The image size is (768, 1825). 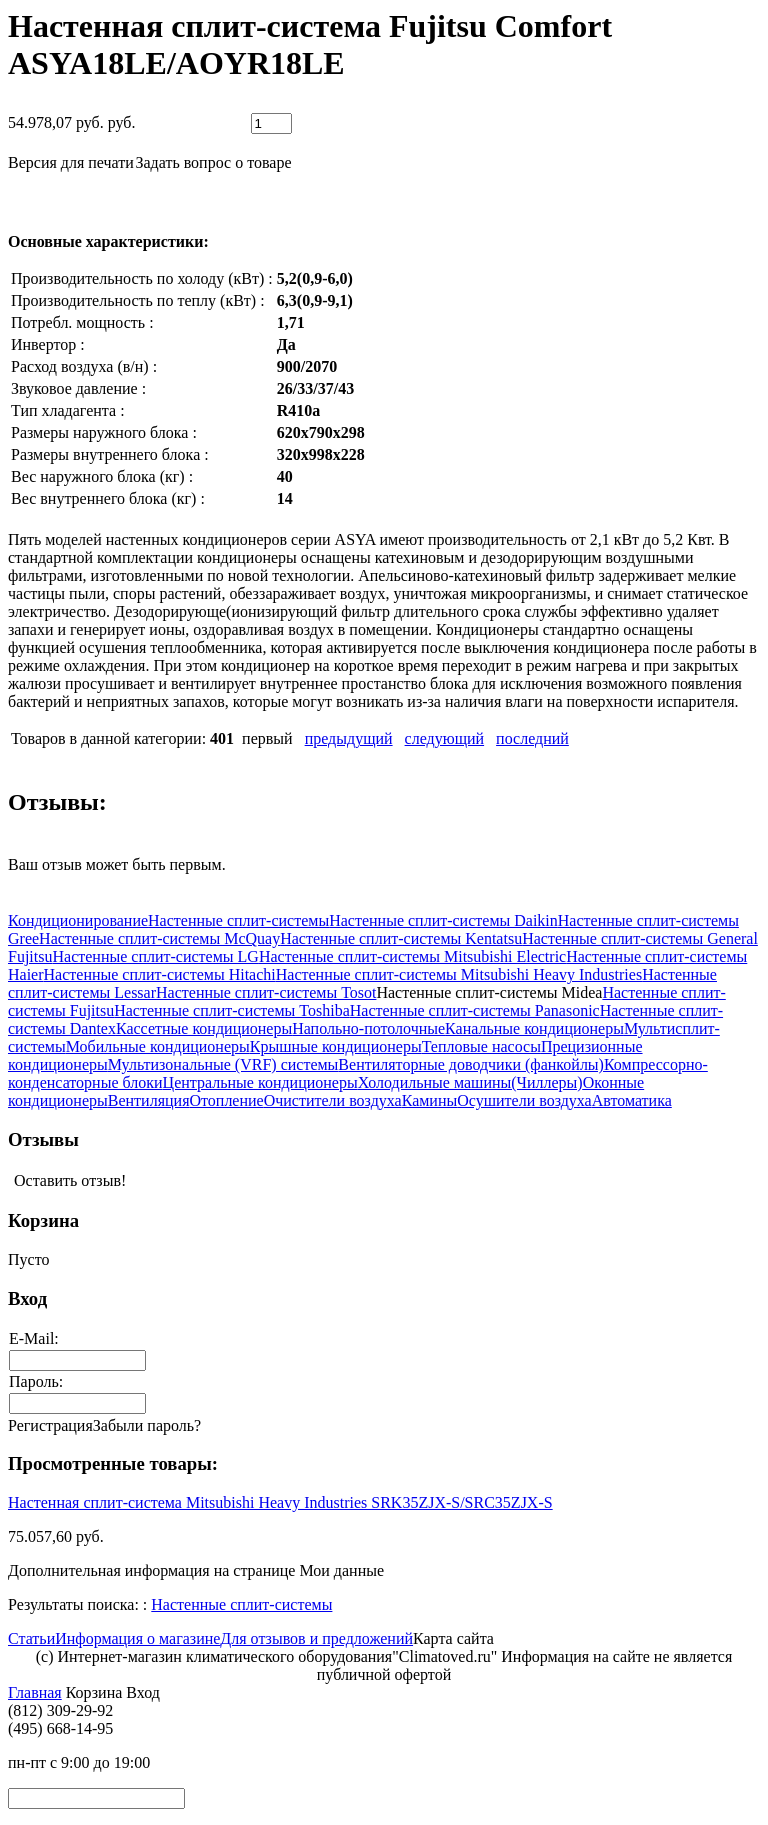 What do you see at coordinates (401, 938) in the screenshot?
I see `Настенные сплит-системы Kentatsu` at bounding box center [401, 938].